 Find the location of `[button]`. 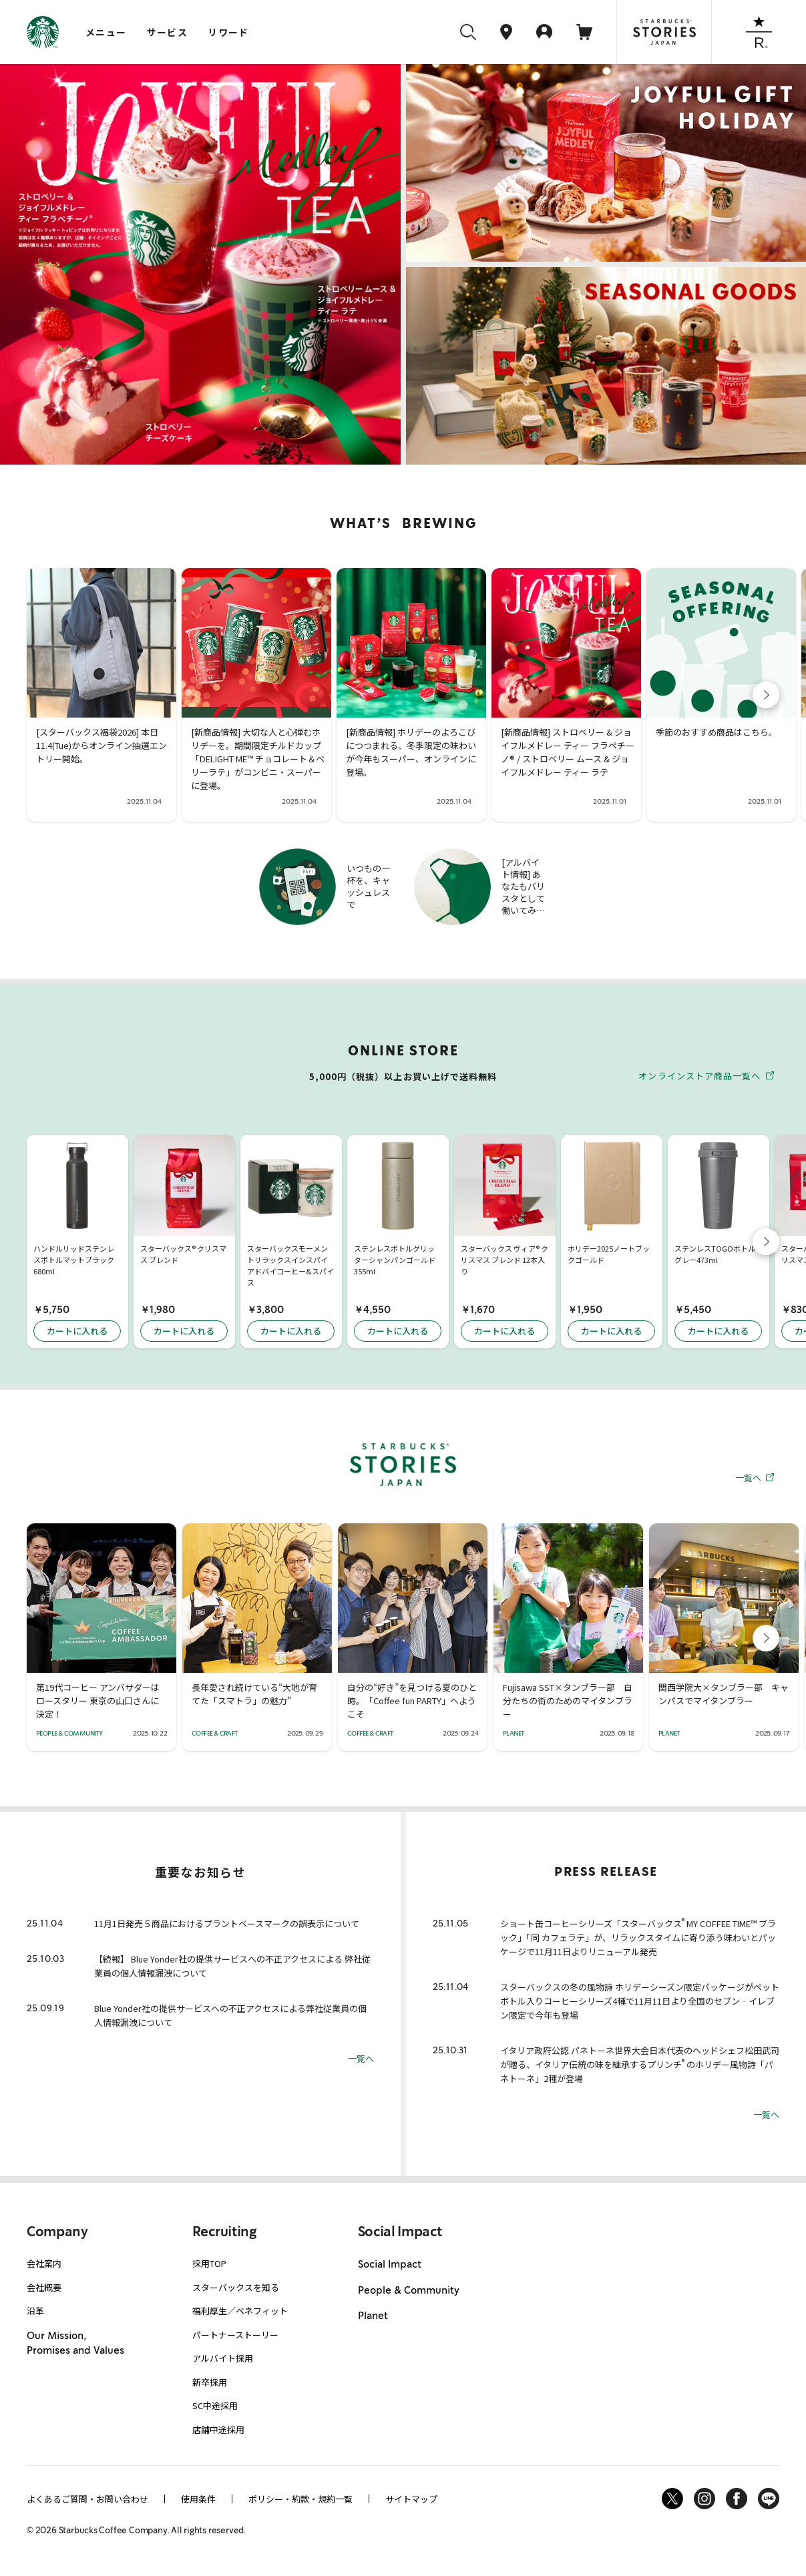

[button] is located at coordinates (766, 695).